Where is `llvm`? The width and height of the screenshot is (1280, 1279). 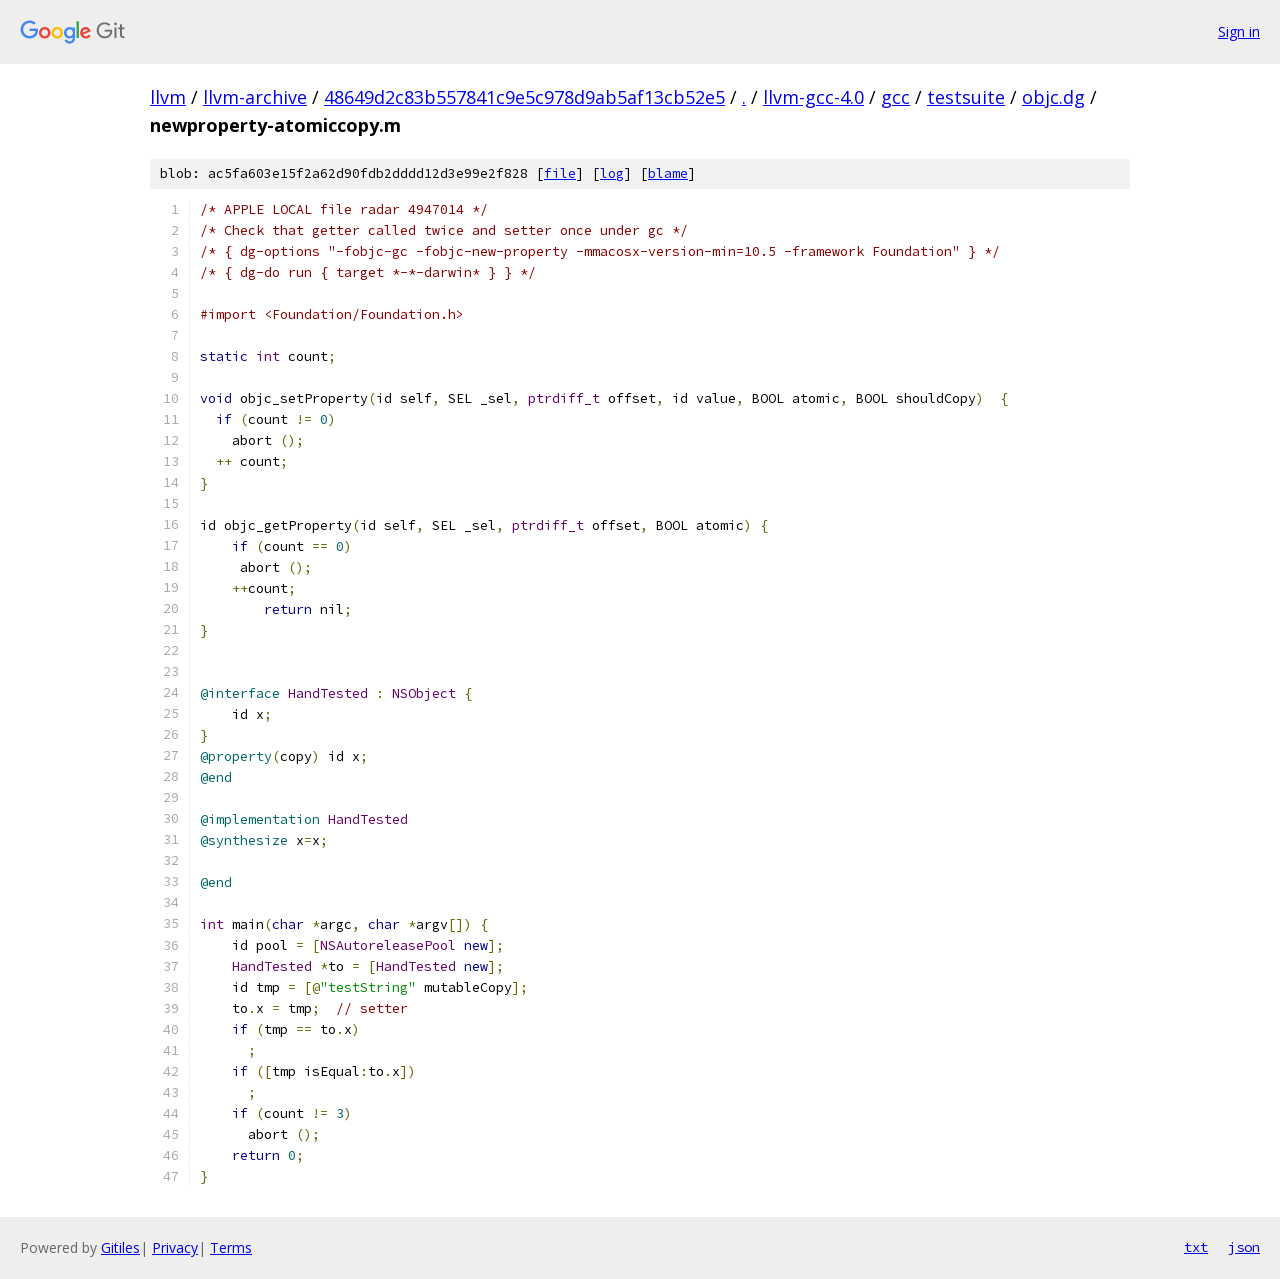 llvm is located at coordinates (168, 97).